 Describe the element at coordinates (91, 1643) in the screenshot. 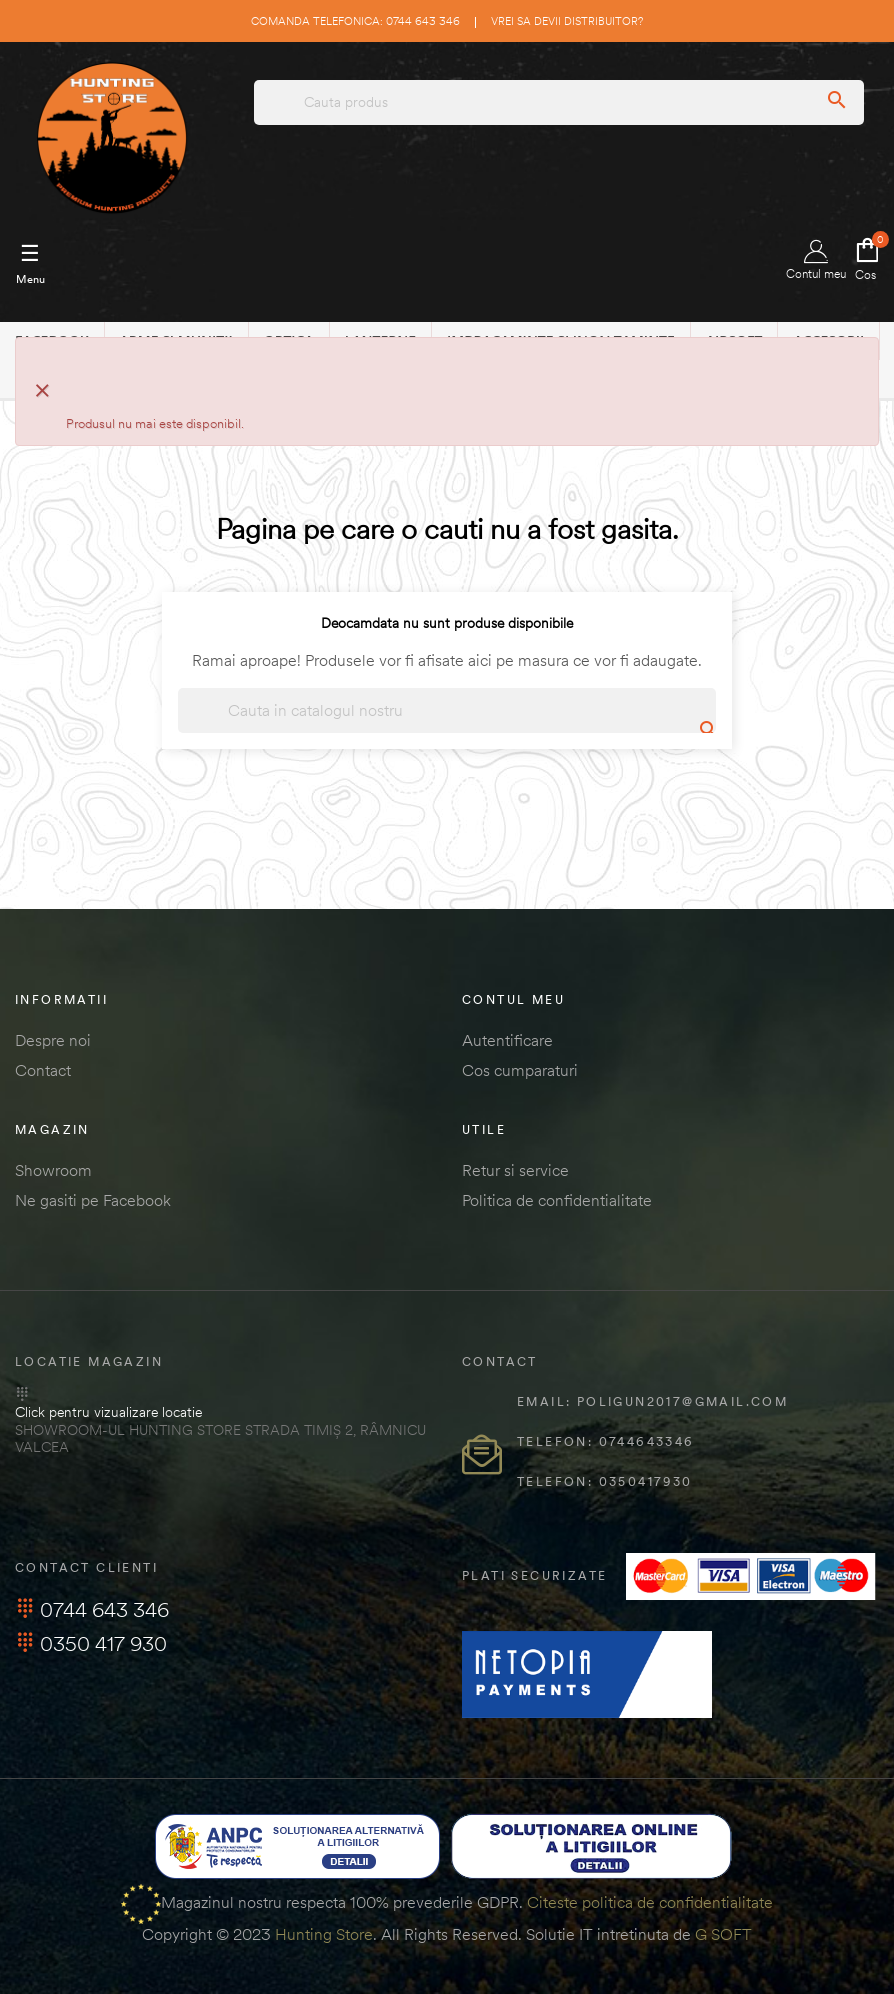

I see `0350 417 930` at that location.